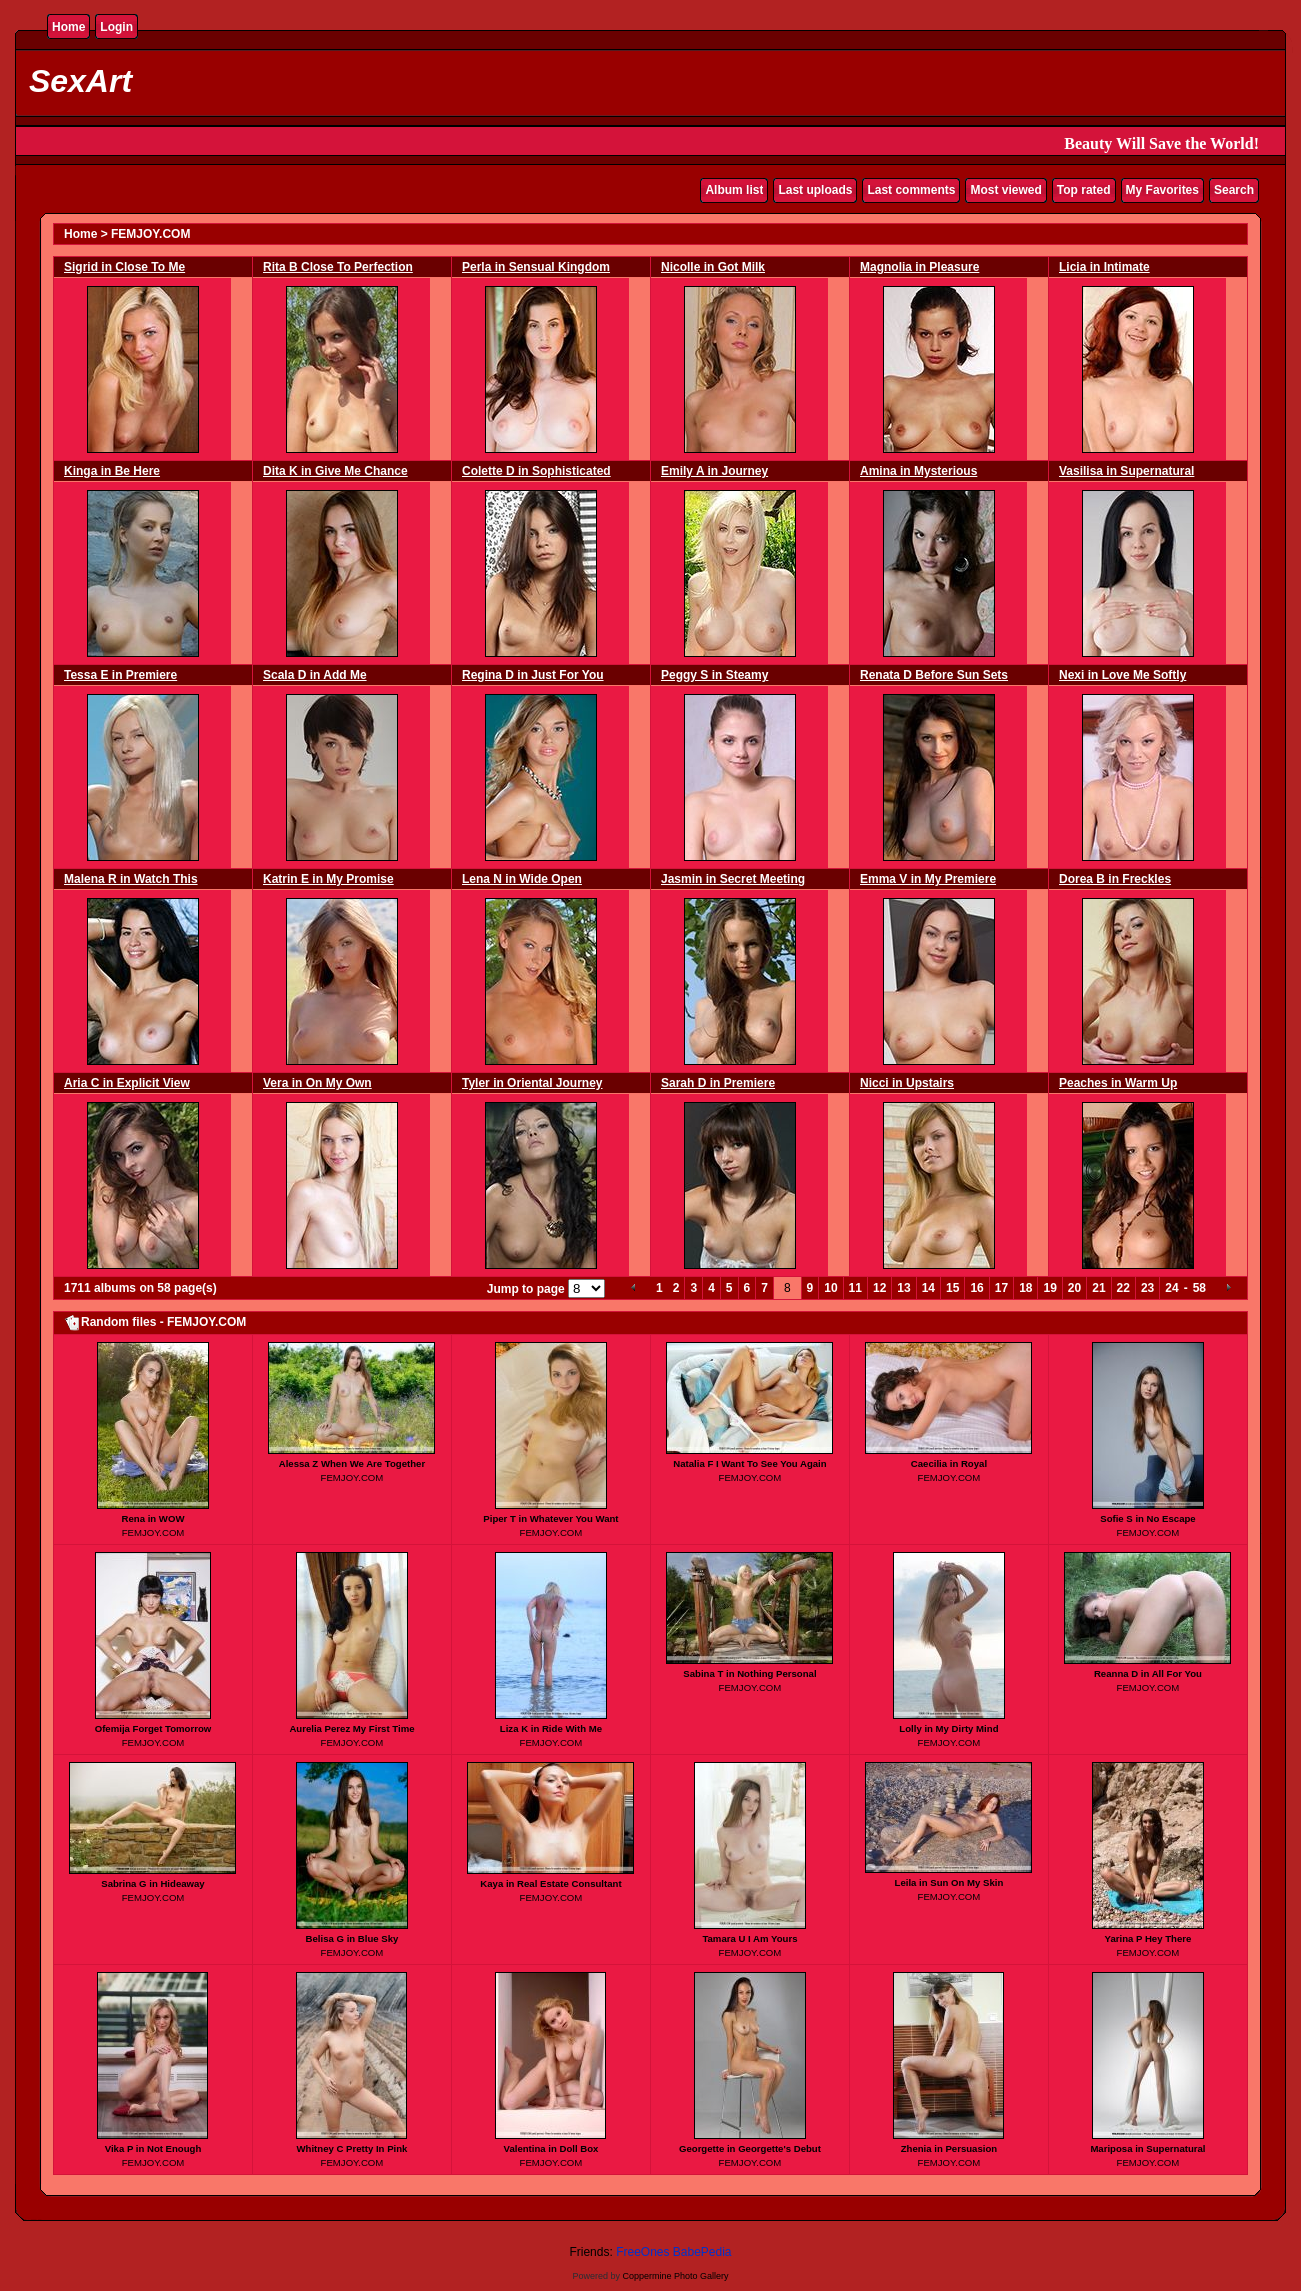  Describe the element at coordinates (879, 1288) in the screenshot. I see `12` at that location.